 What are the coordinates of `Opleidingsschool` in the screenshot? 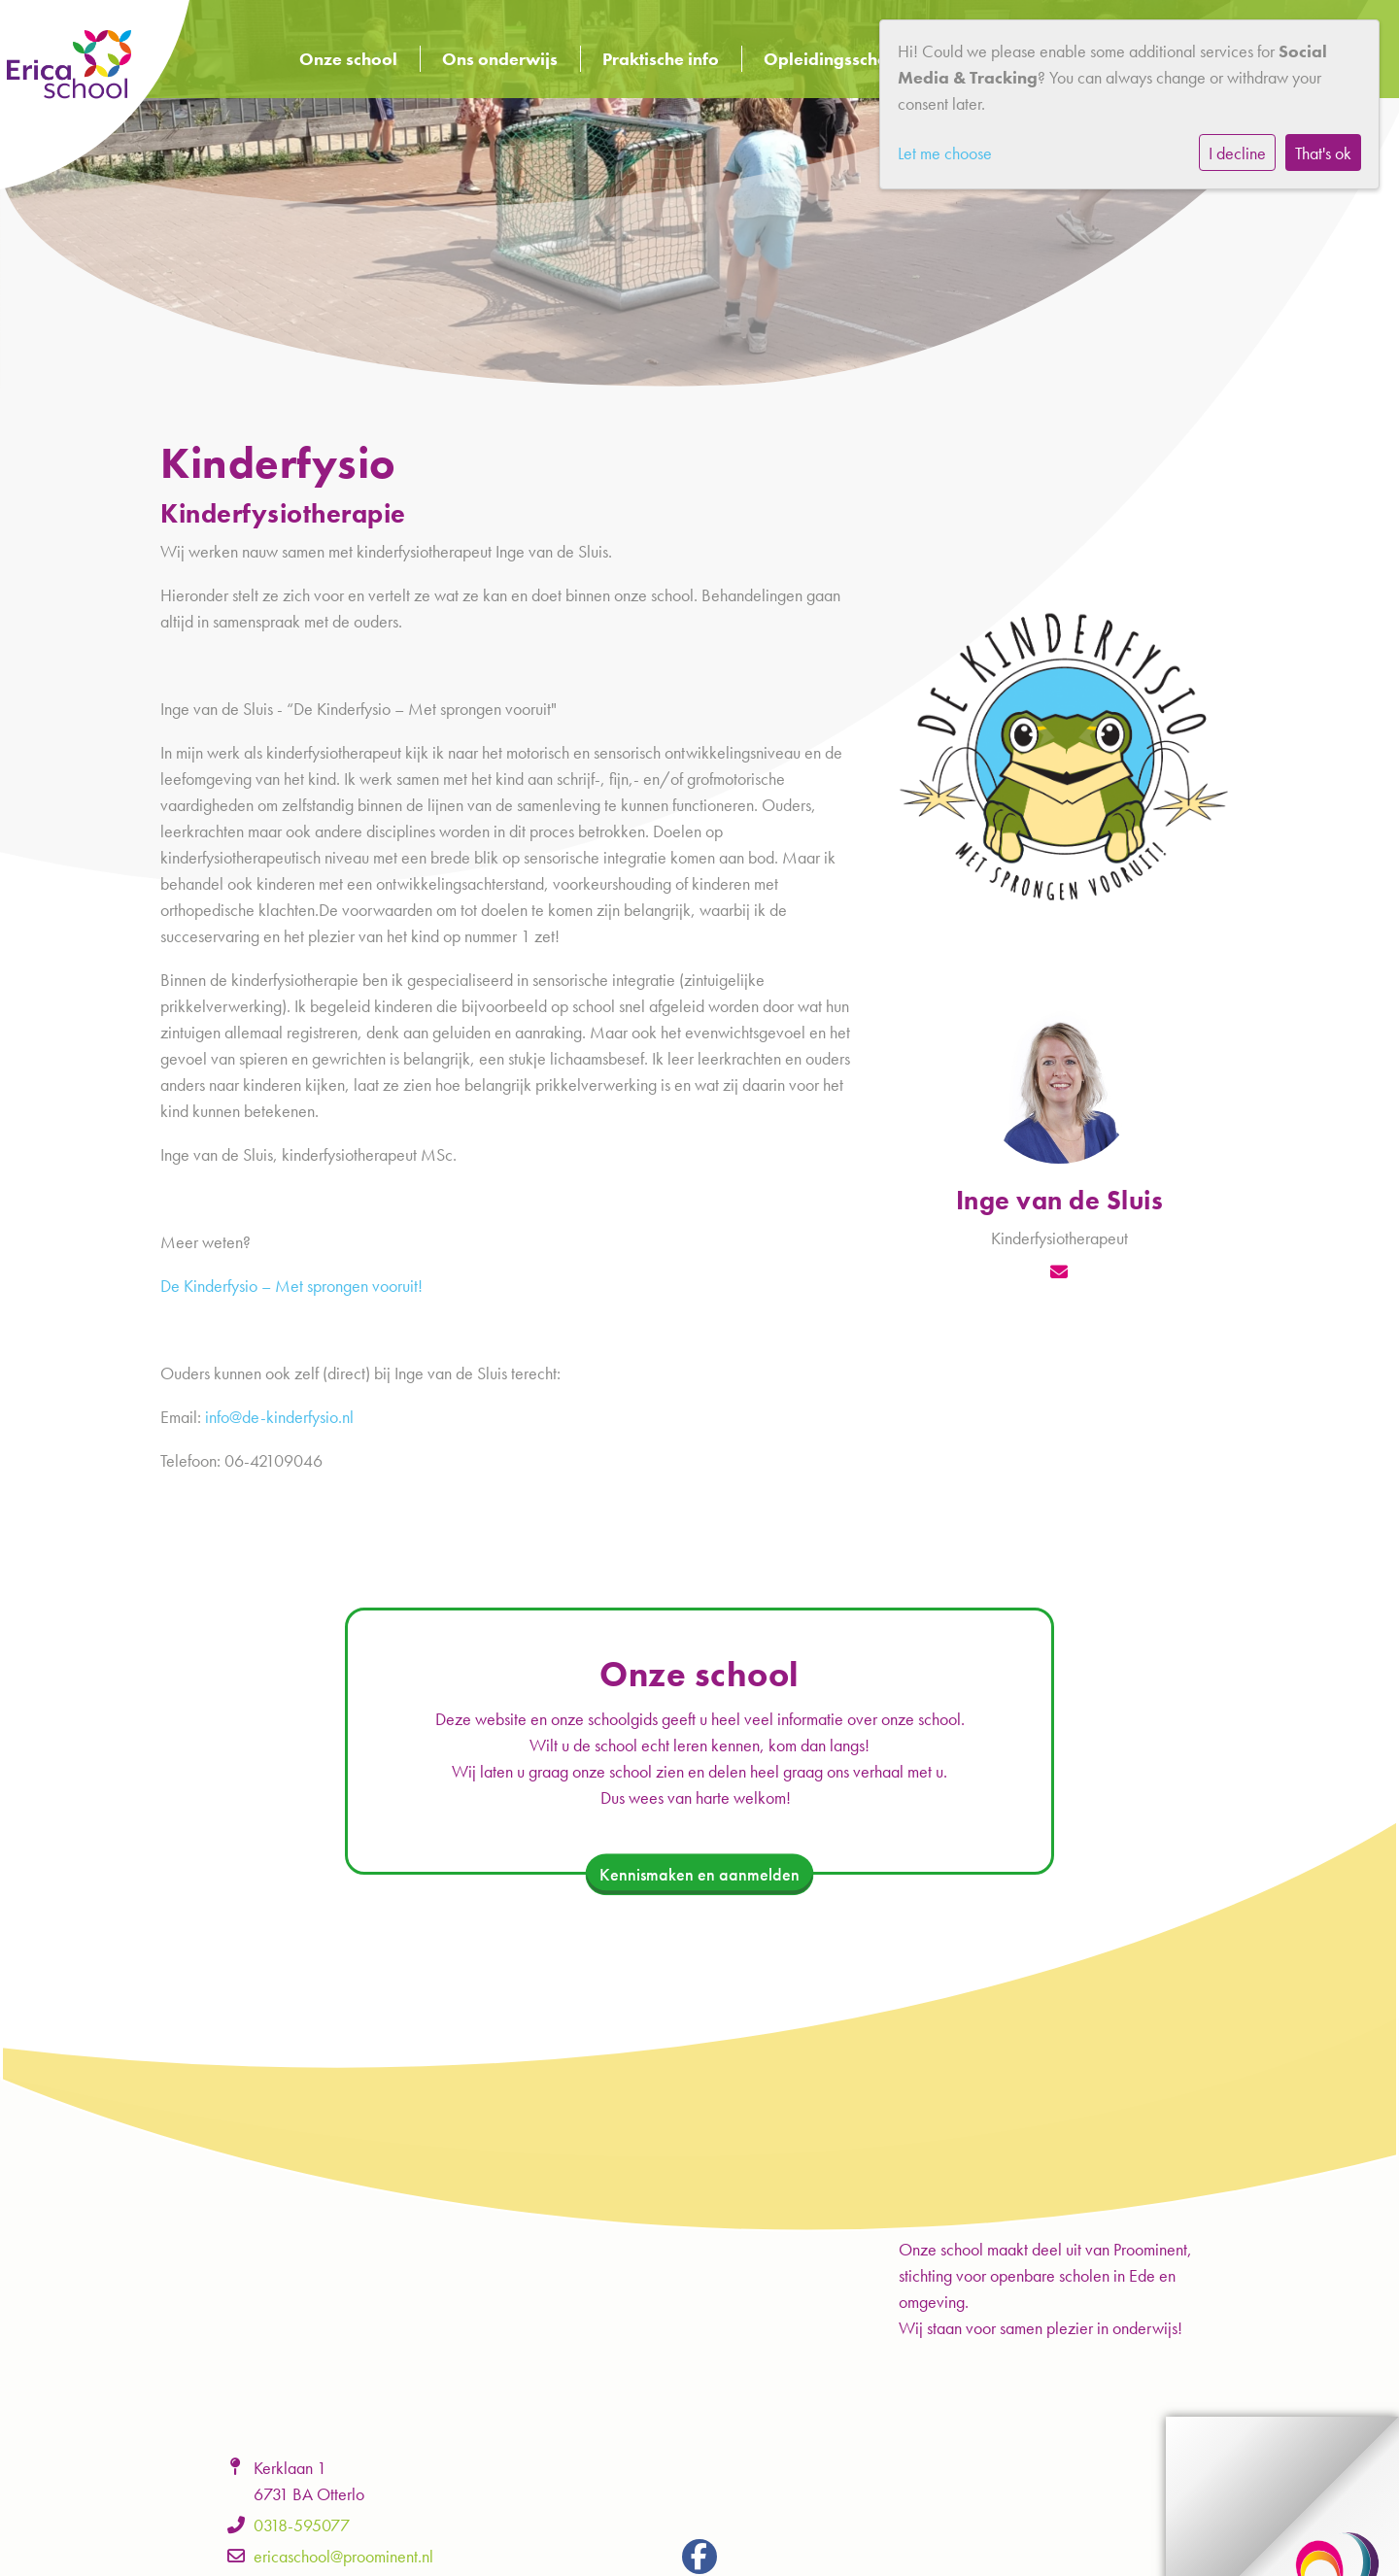 It's located at (834, 59).